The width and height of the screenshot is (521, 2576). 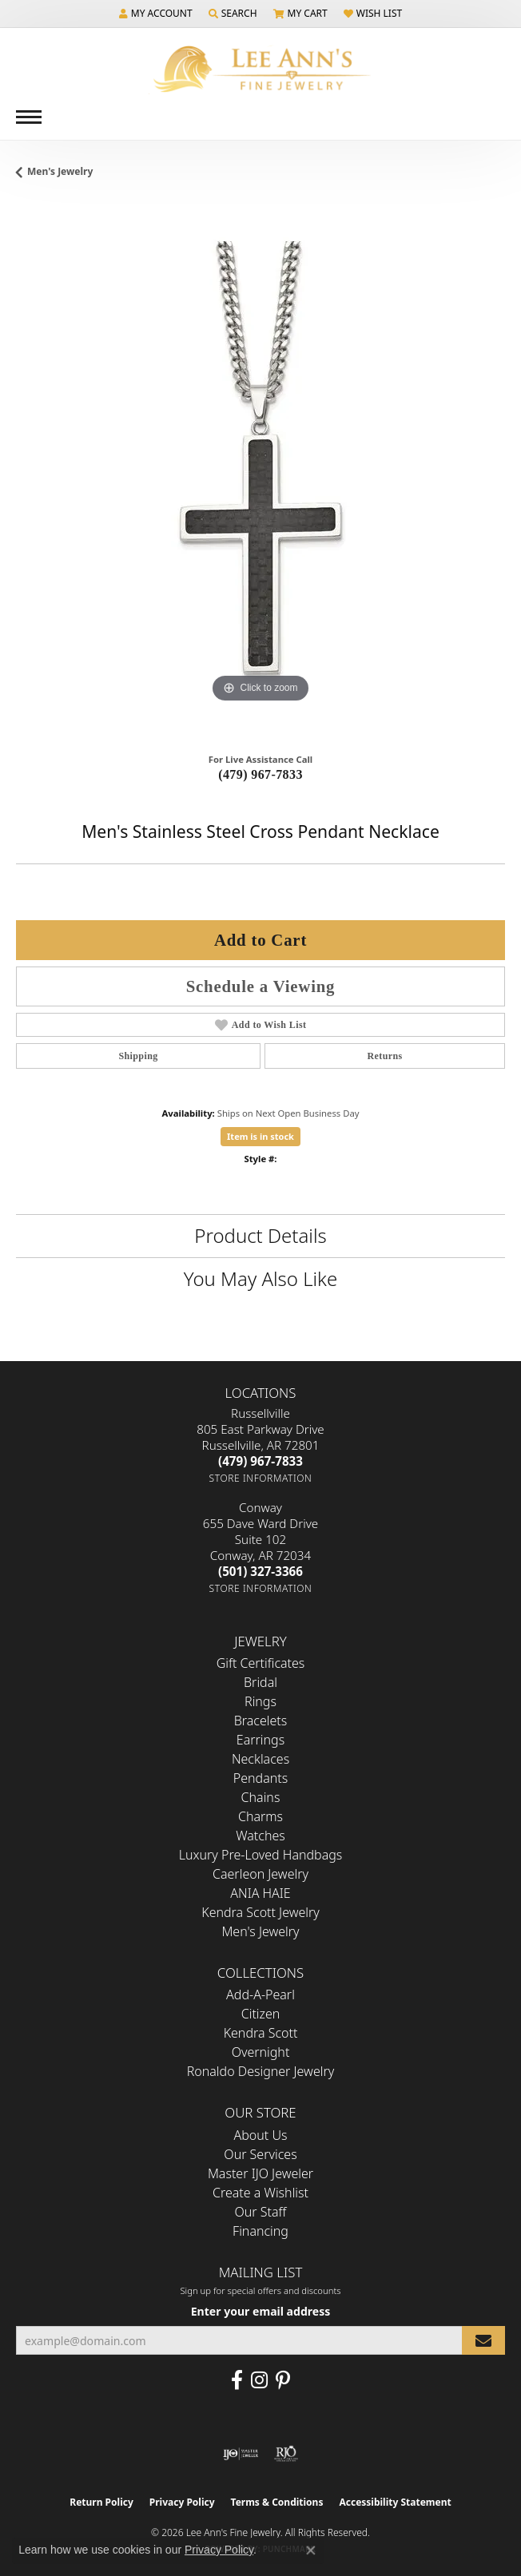 What do you see at coordinates (260, 1739) in the screenshot?
I see `Earrings [menuitem]` at bounding box center [260, 1739].